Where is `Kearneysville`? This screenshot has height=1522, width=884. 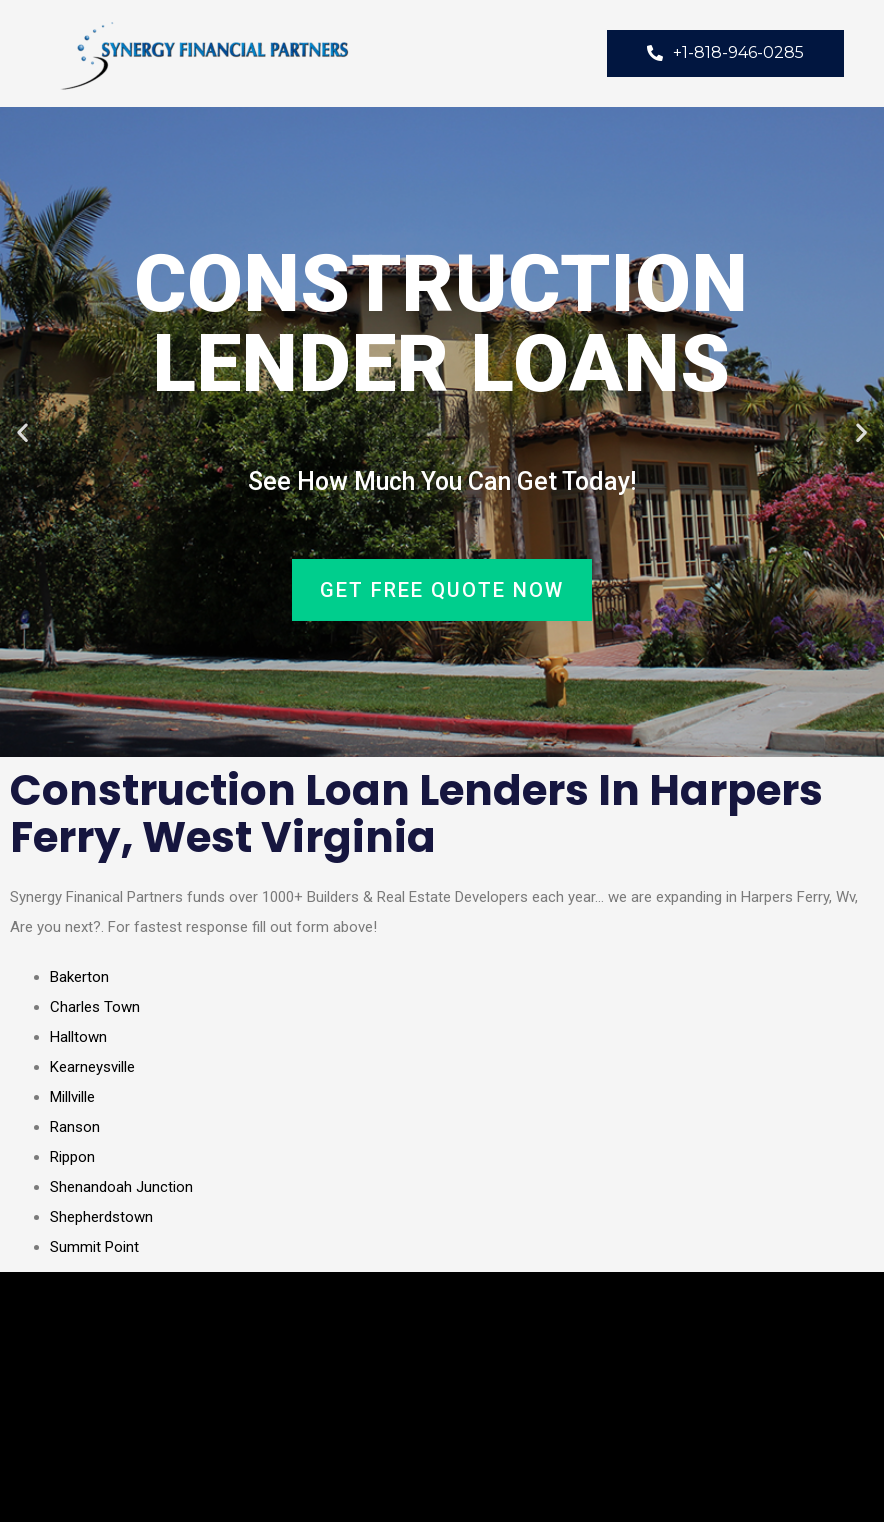
Kearneysville is located at coordinates (92, 1067).